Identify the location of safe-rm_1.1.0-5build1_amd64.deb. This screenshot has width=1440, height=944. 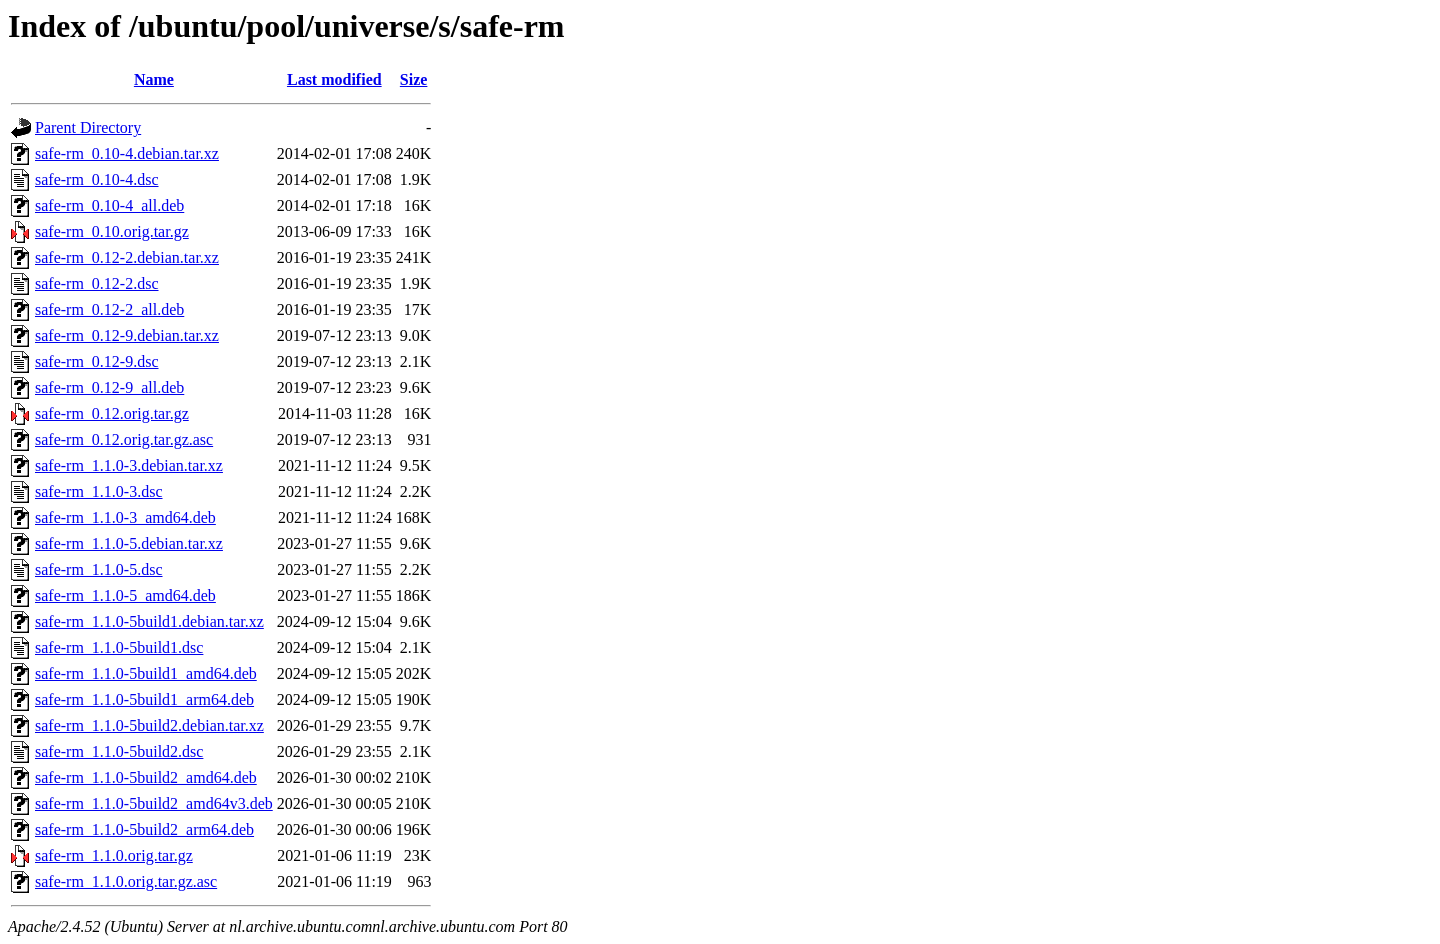
(146, 673).